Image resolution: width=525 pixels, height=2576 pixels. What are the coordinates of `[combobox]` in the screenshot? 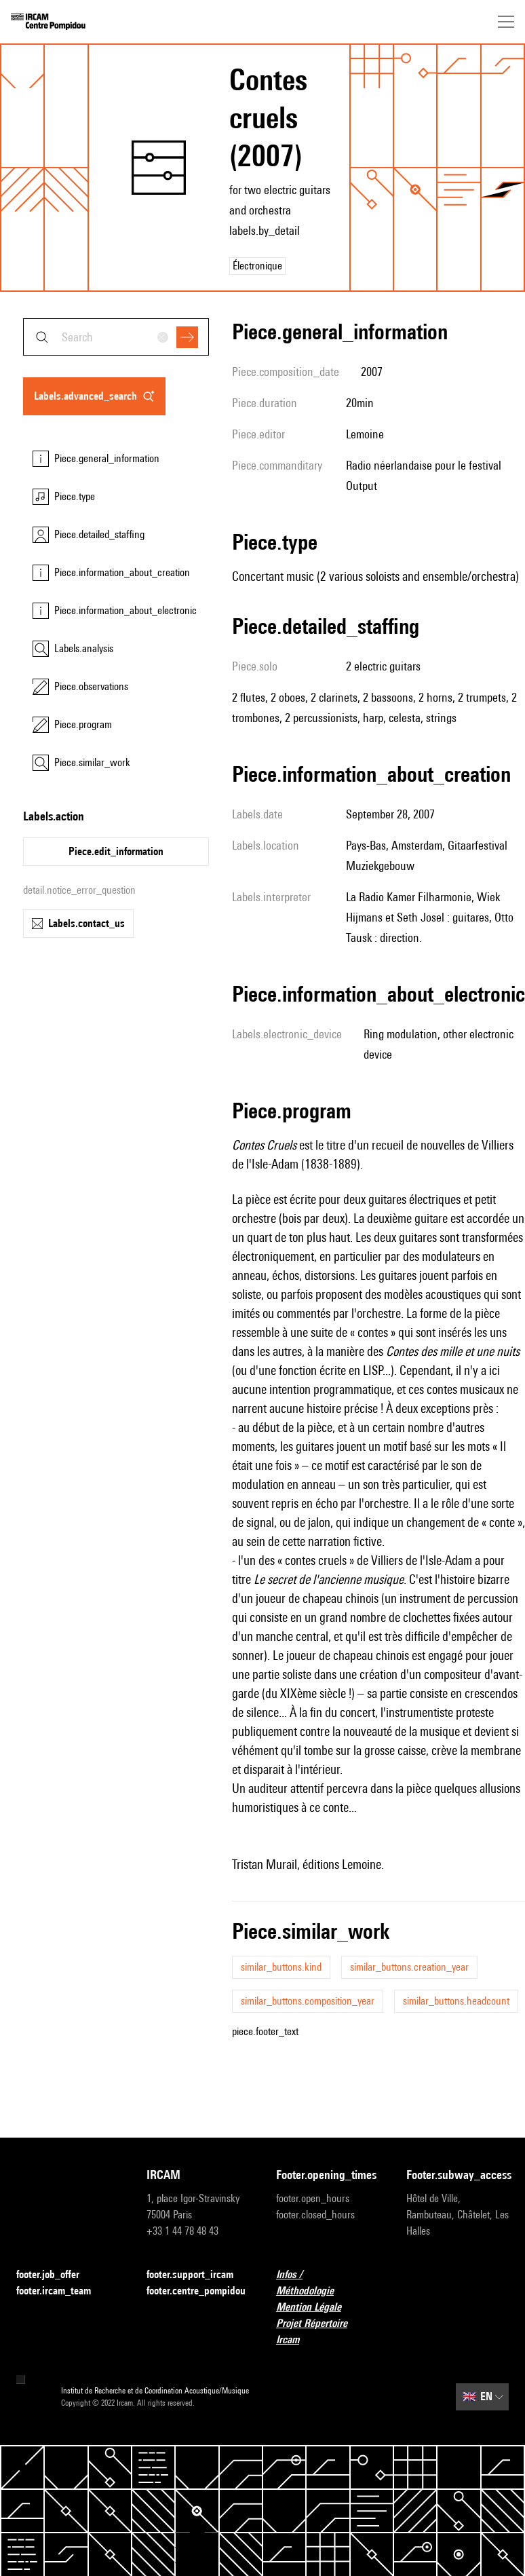 It's located at (116, 337).